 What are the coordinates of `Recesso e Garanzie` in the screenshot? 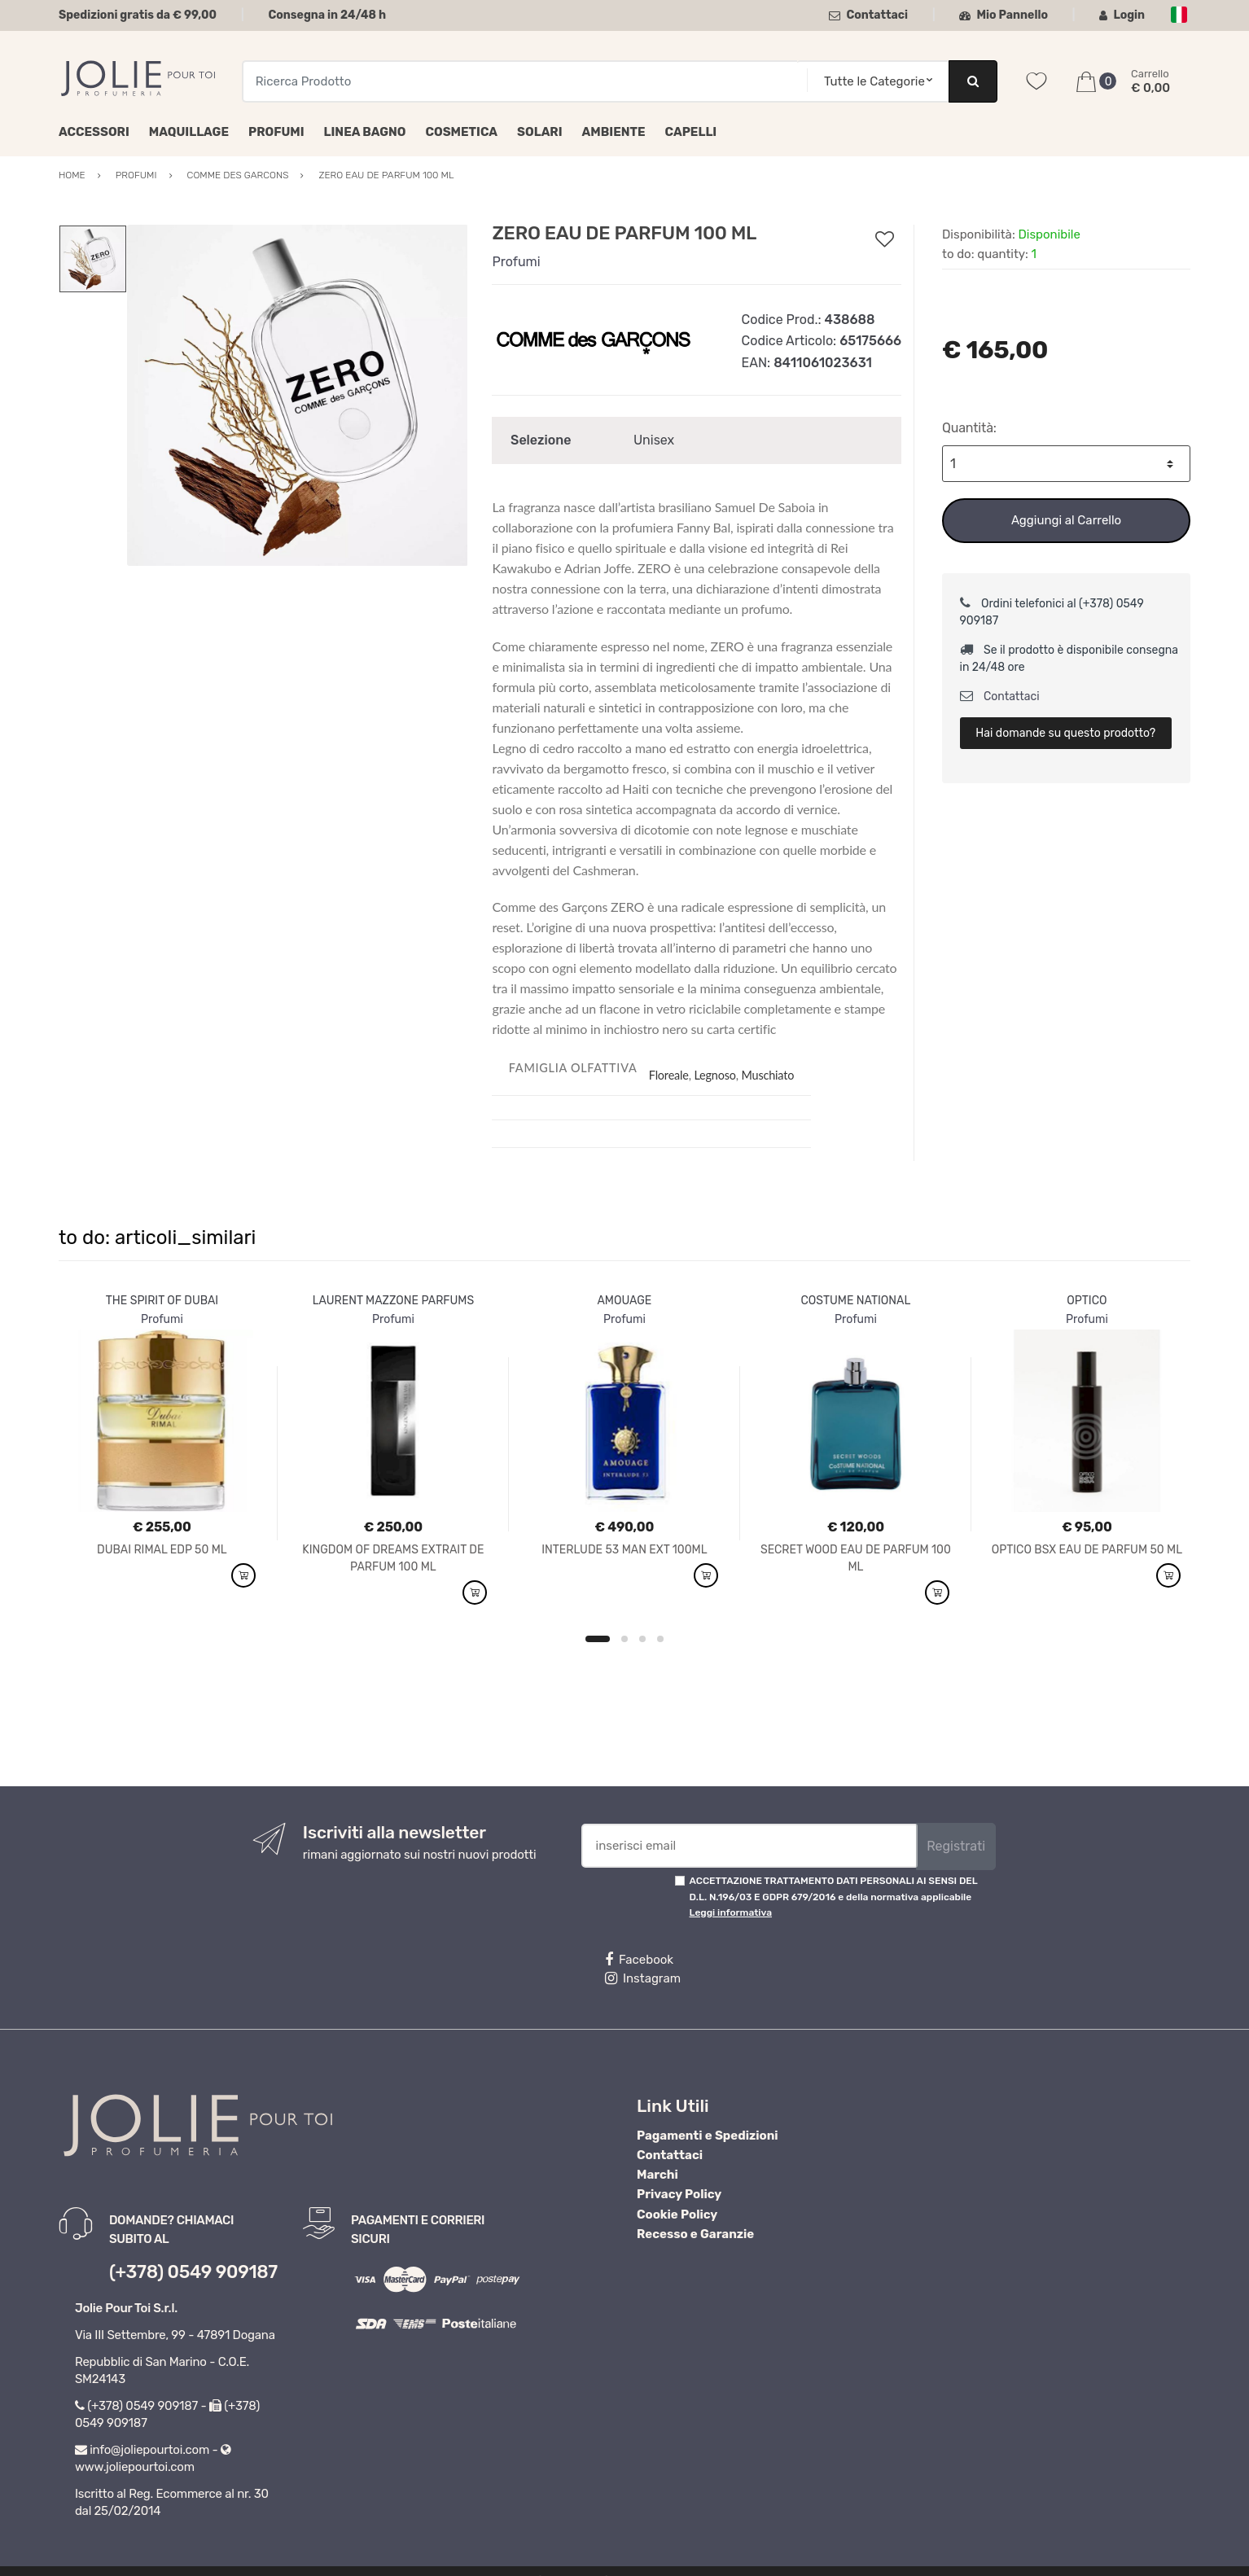 It's located at (695, 2234).